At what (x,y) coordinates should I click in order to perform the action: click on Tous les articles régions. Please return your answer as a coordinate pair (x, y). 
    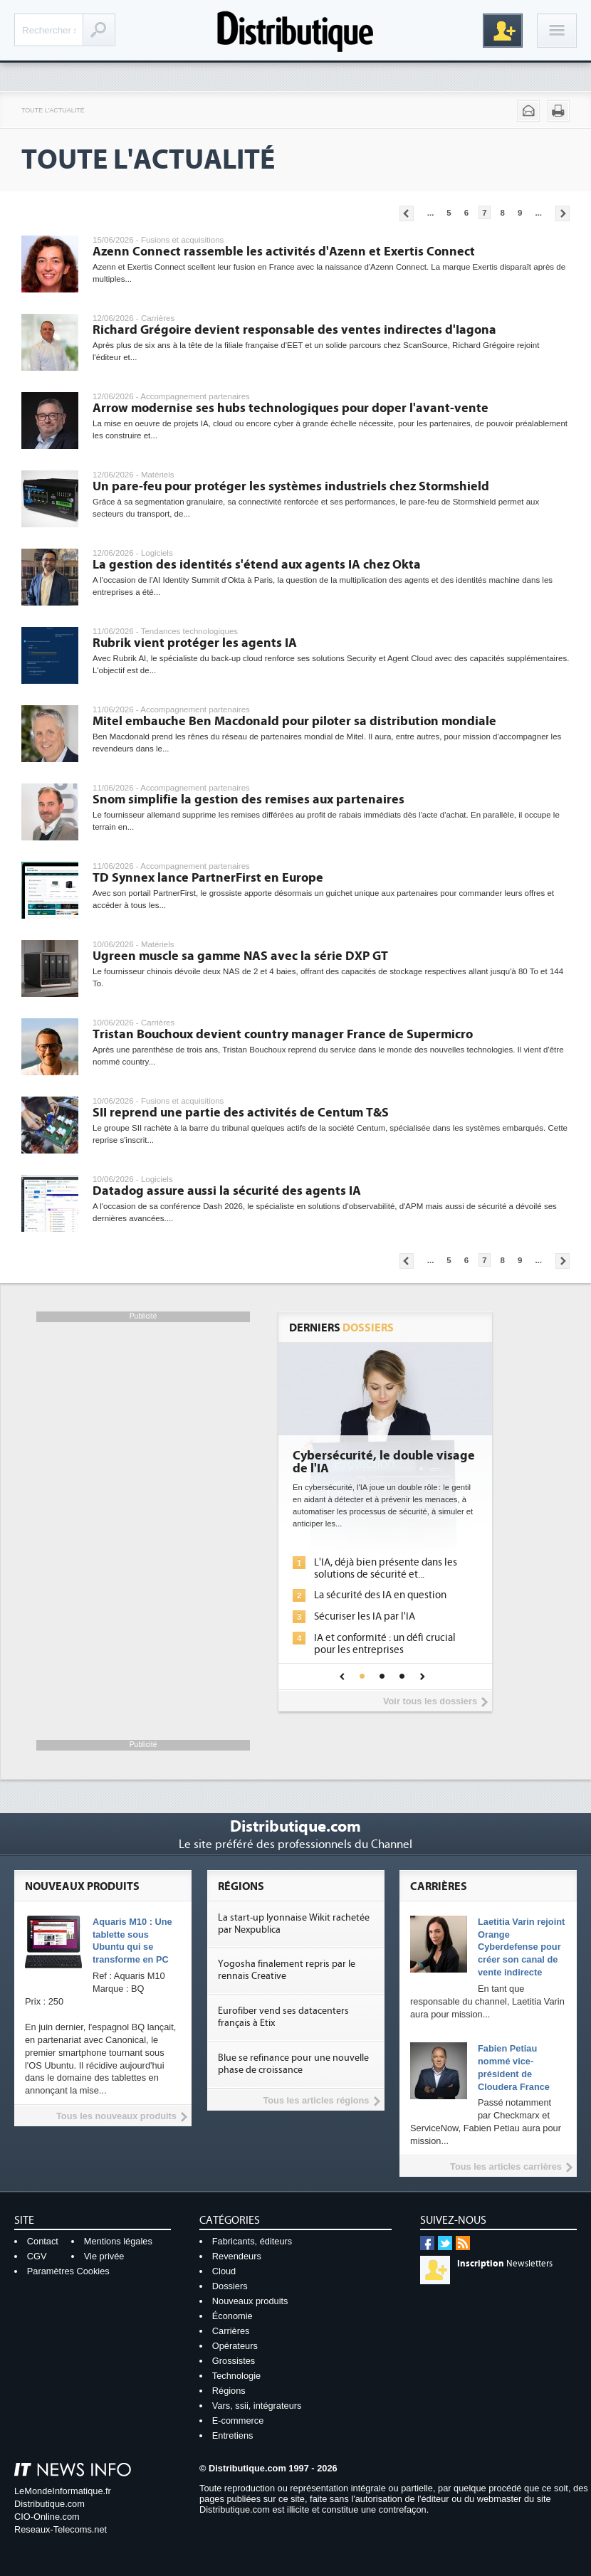
    Looking at the image, I should click on (316, 2100).